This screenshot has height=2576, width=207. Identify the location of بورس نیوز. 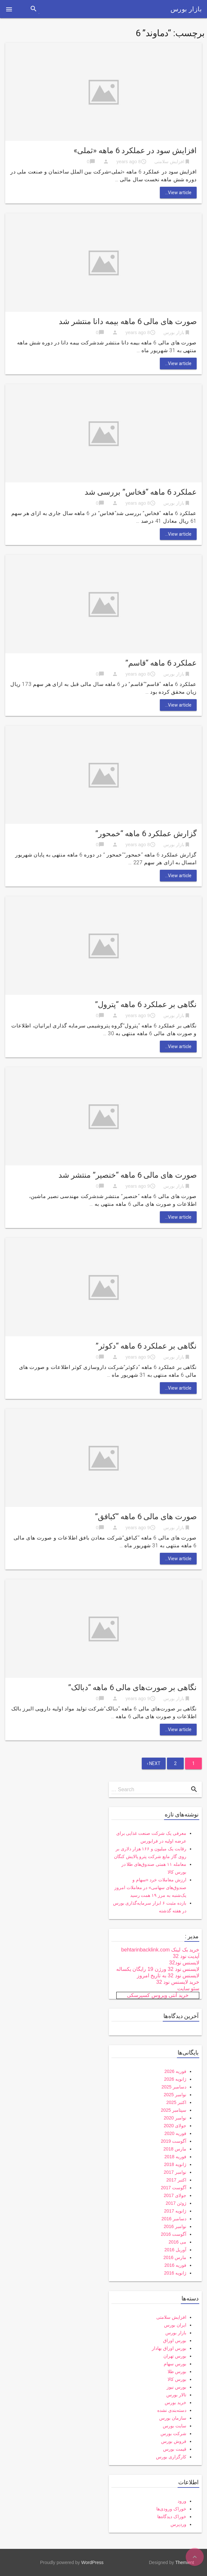
(176, 2387).